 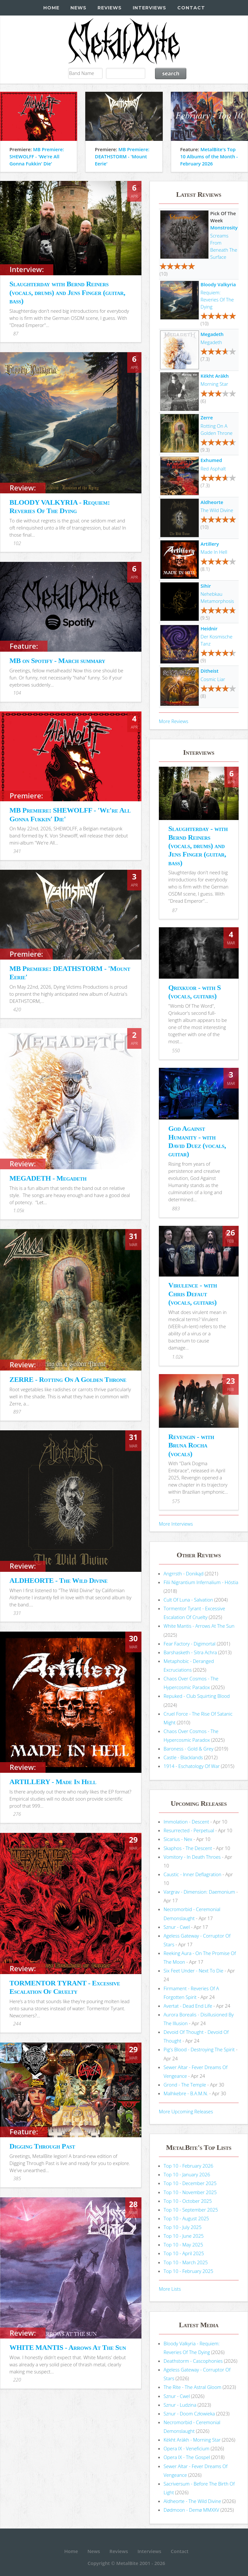 I want to click on Fear Factory - Digimortal, so click(x=190, y=1643).